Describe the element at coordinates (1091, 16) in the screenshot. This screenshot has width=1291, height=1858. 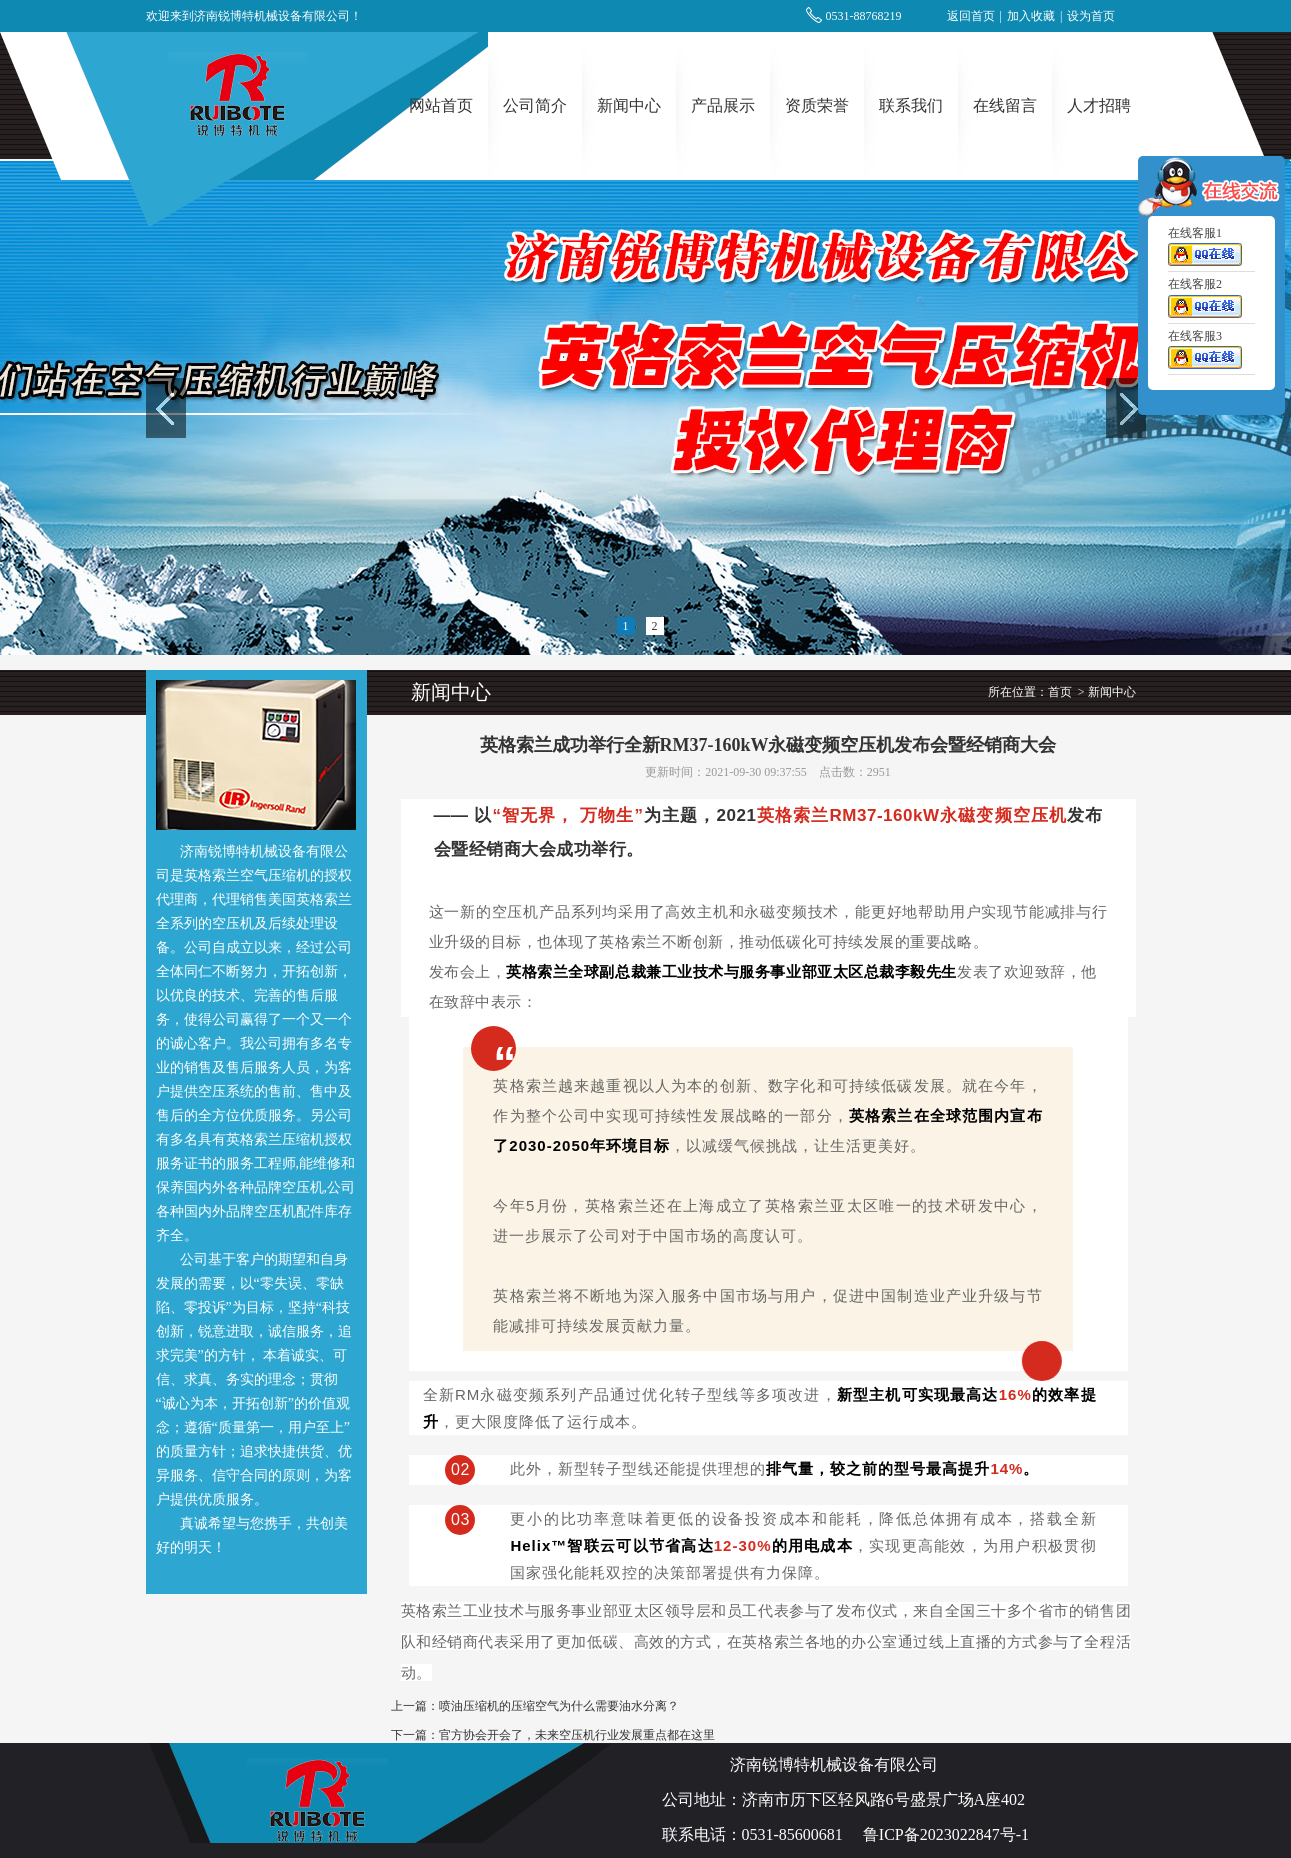
I see `设为首页` at that location.